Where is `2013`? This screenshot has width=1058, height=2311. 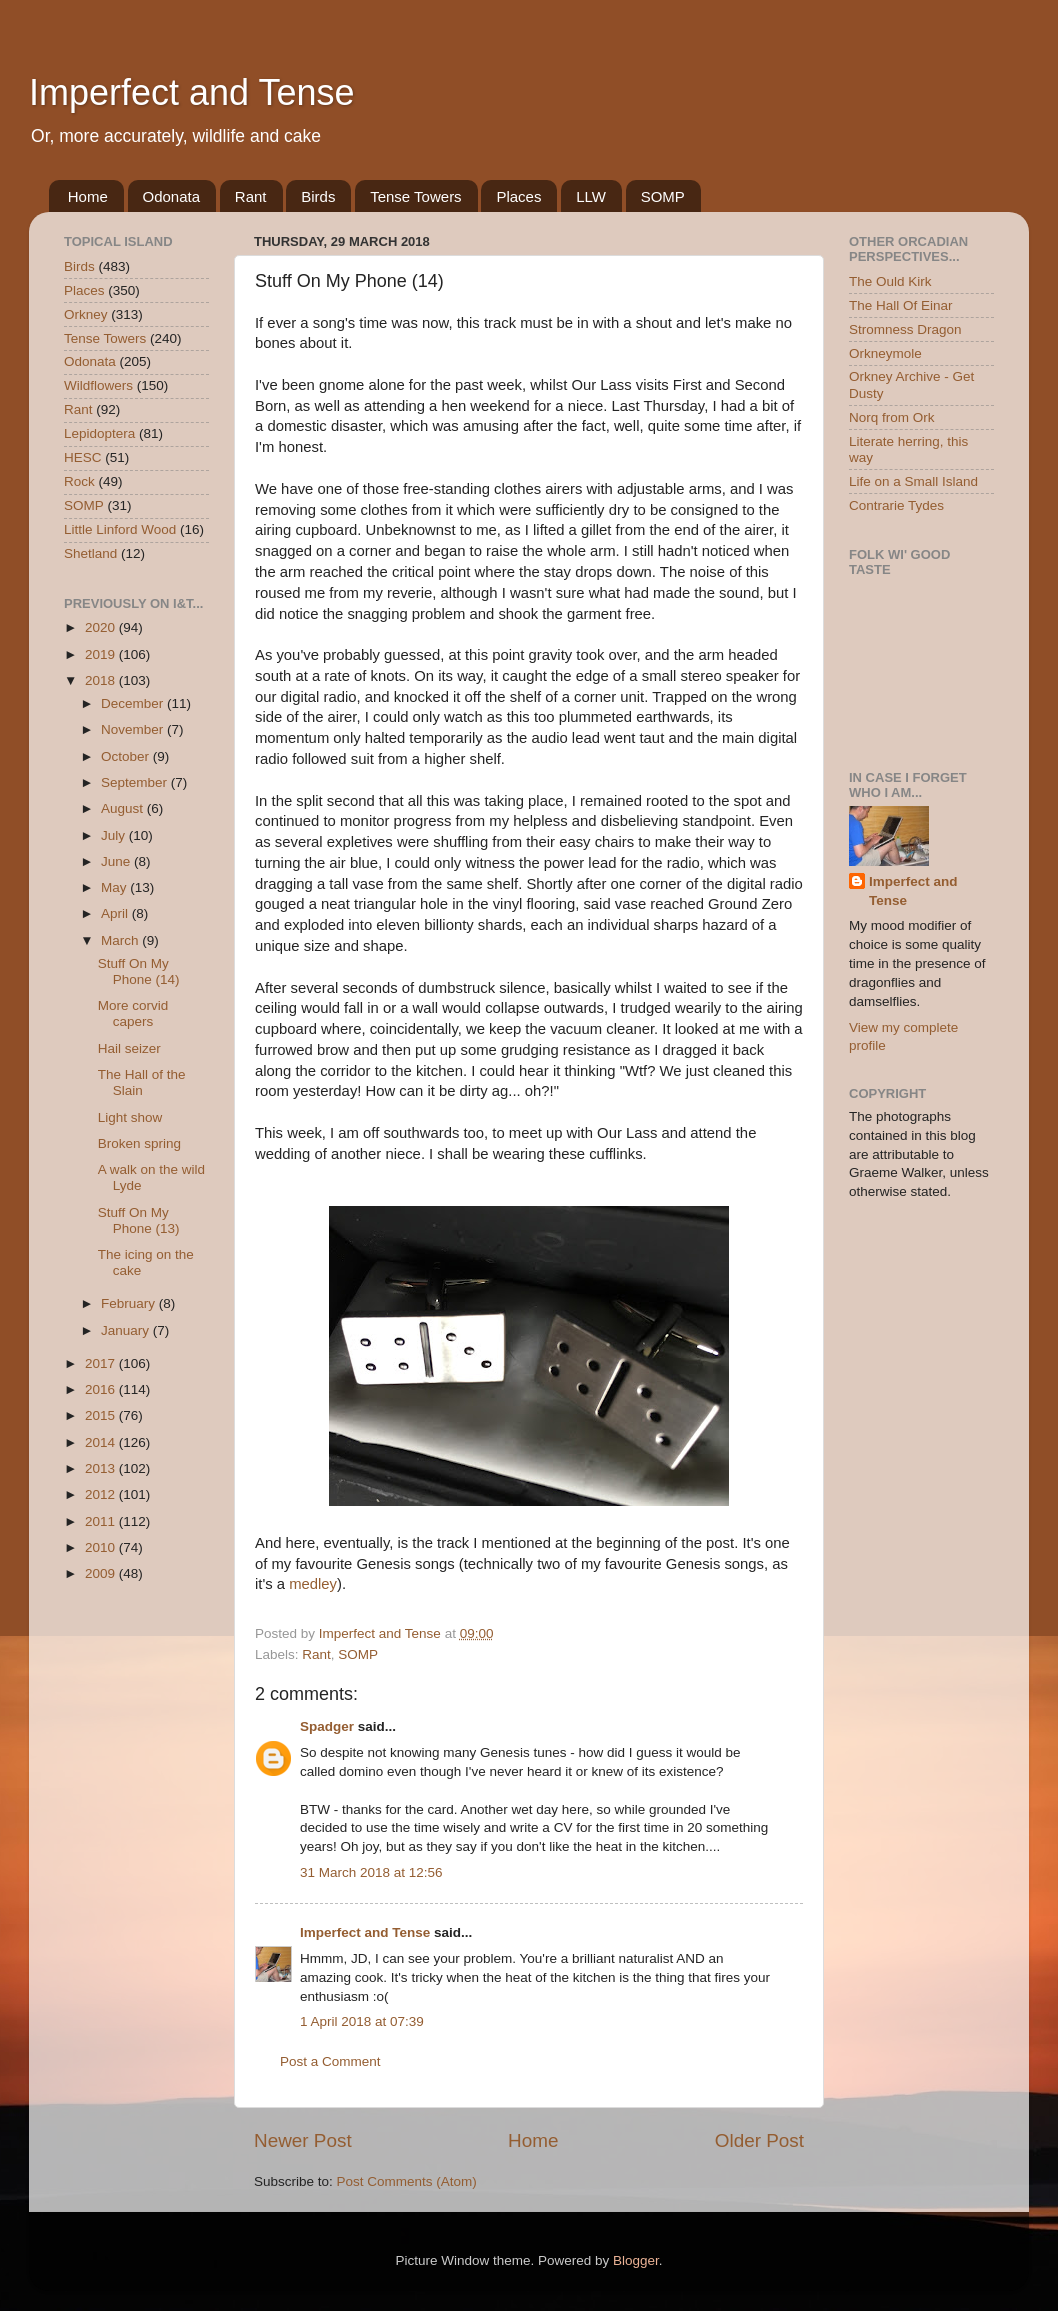
2013 is located at coordinates (102, 1468).